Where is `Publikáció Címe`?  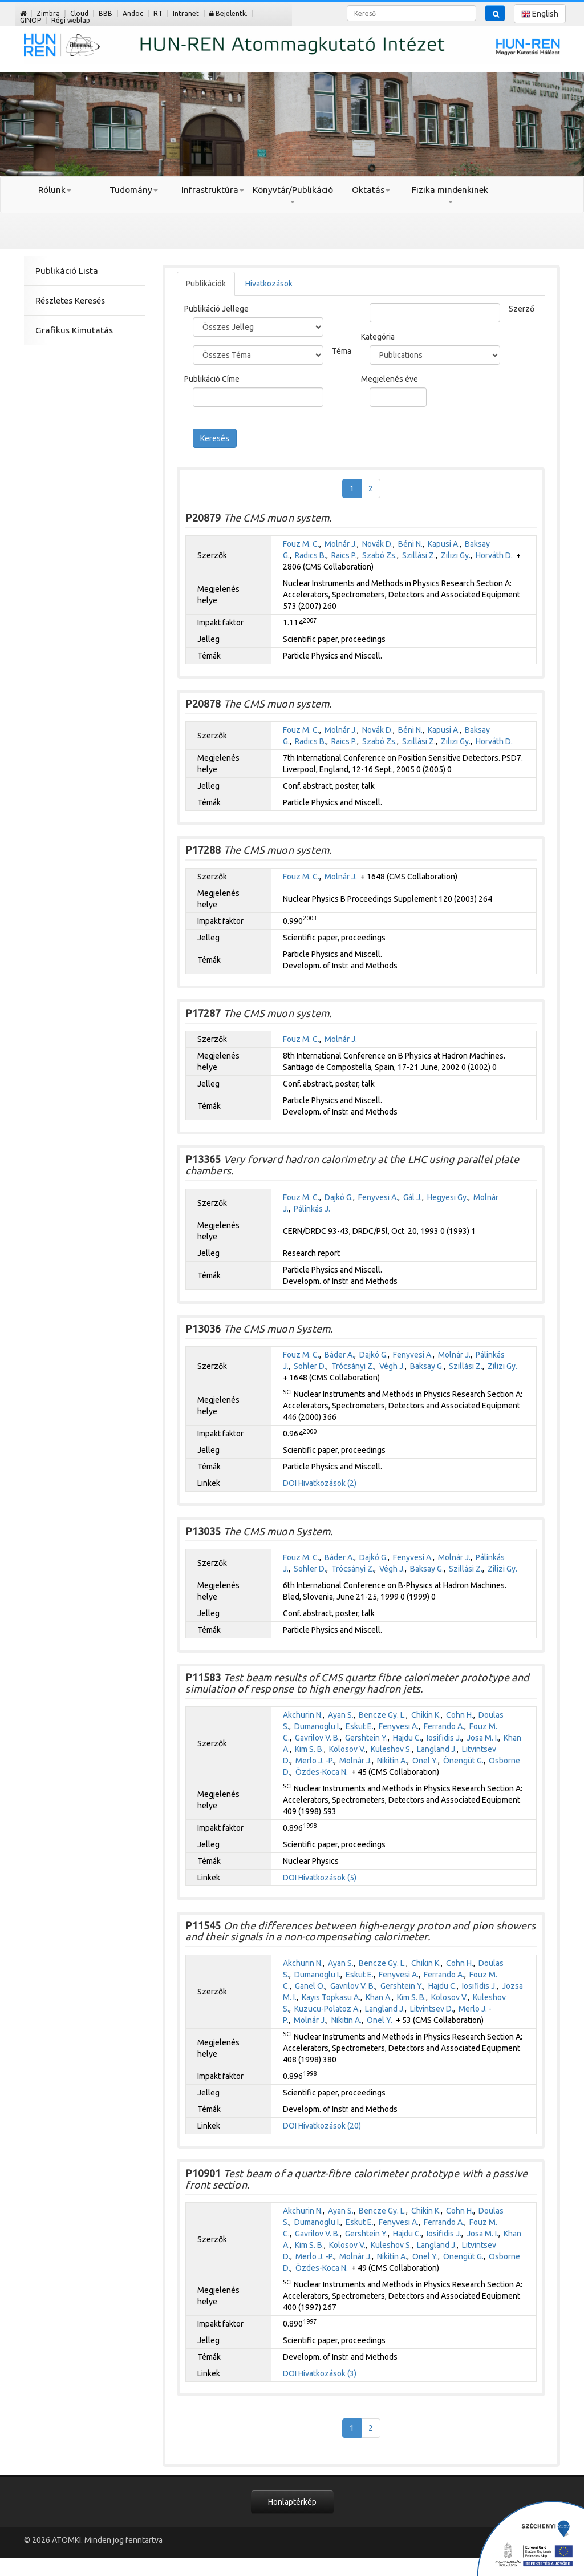
Publikáció Címe is located at coordinates (212, 378).